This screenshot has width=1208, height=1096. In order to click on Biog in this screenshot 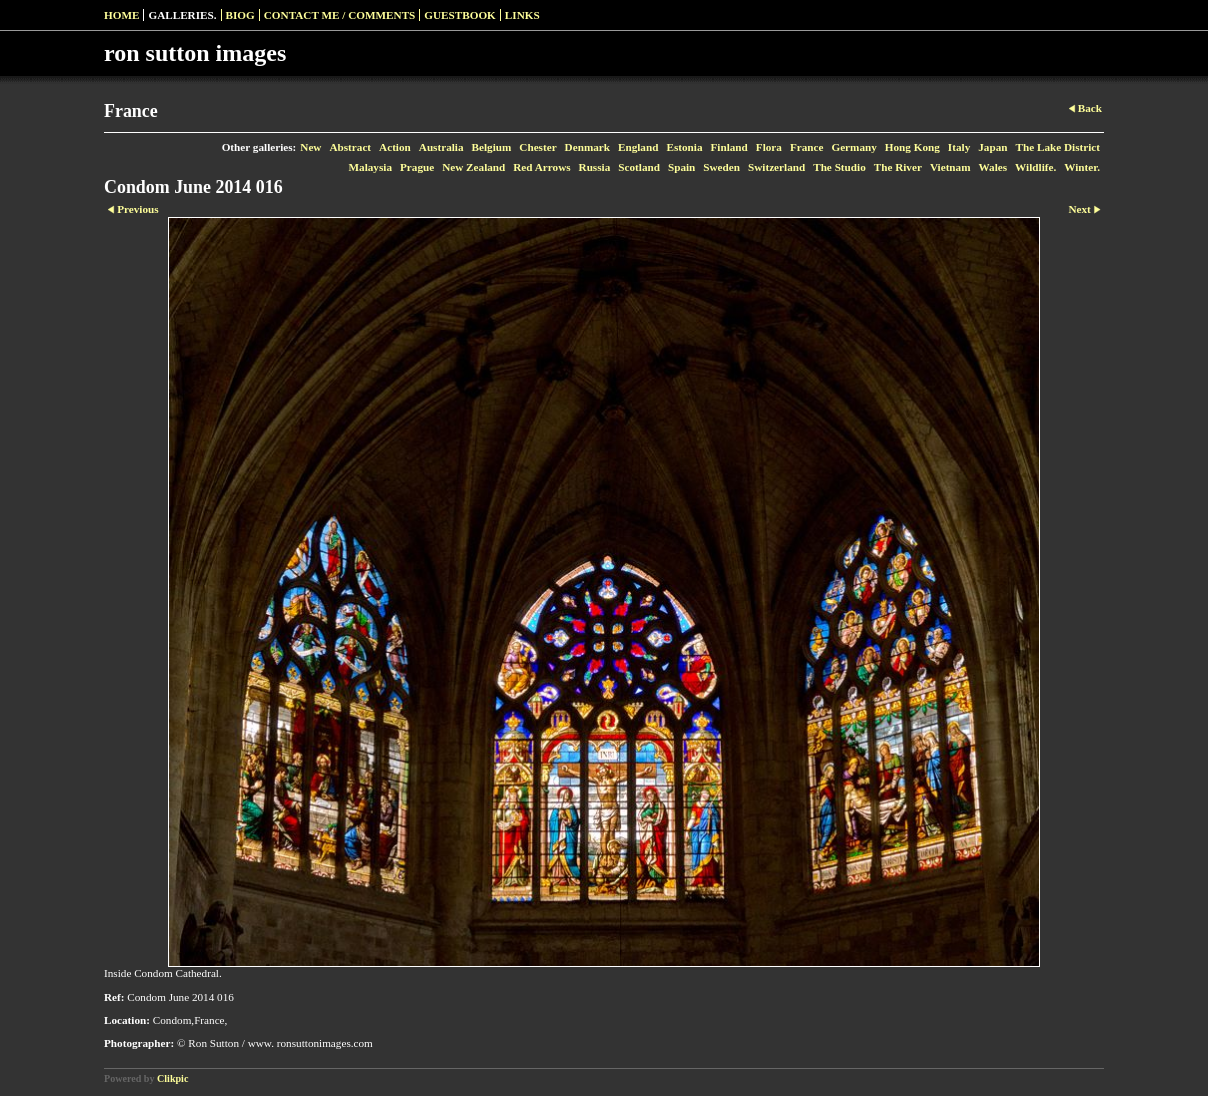, I will do `click(240, 15)`.